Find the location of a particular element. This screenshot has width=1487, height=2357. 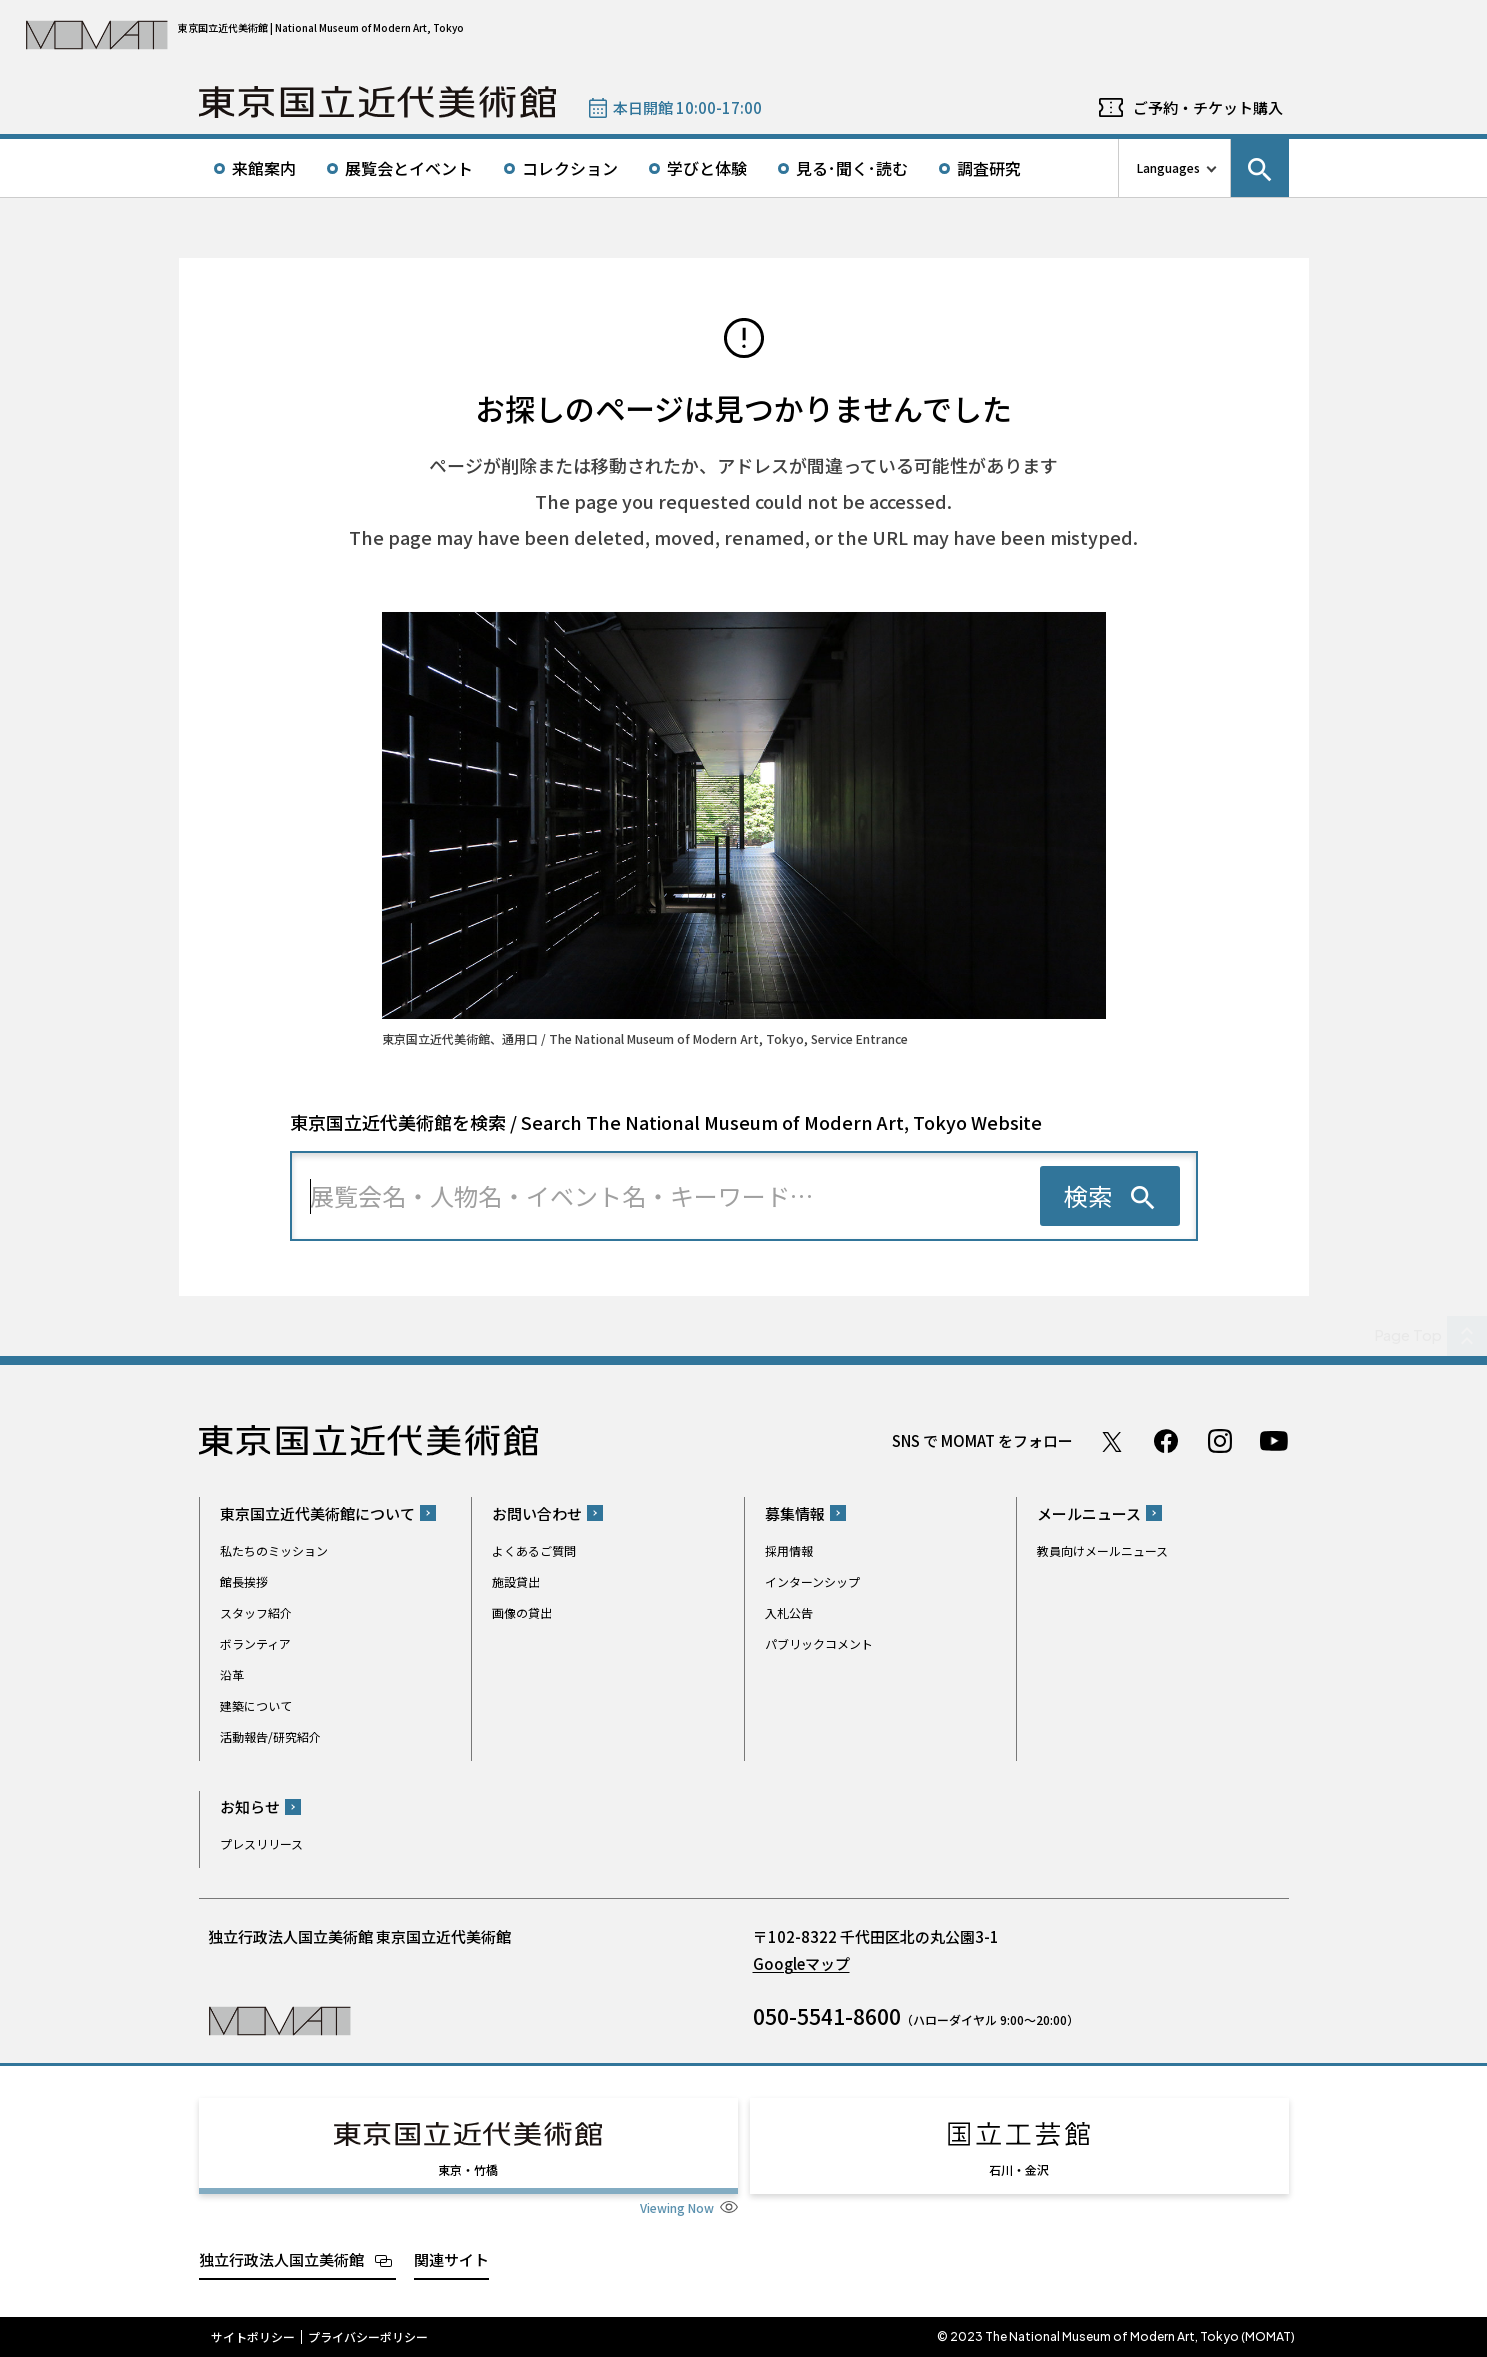

展覧会とイベント is located at coordinates (409, 168).